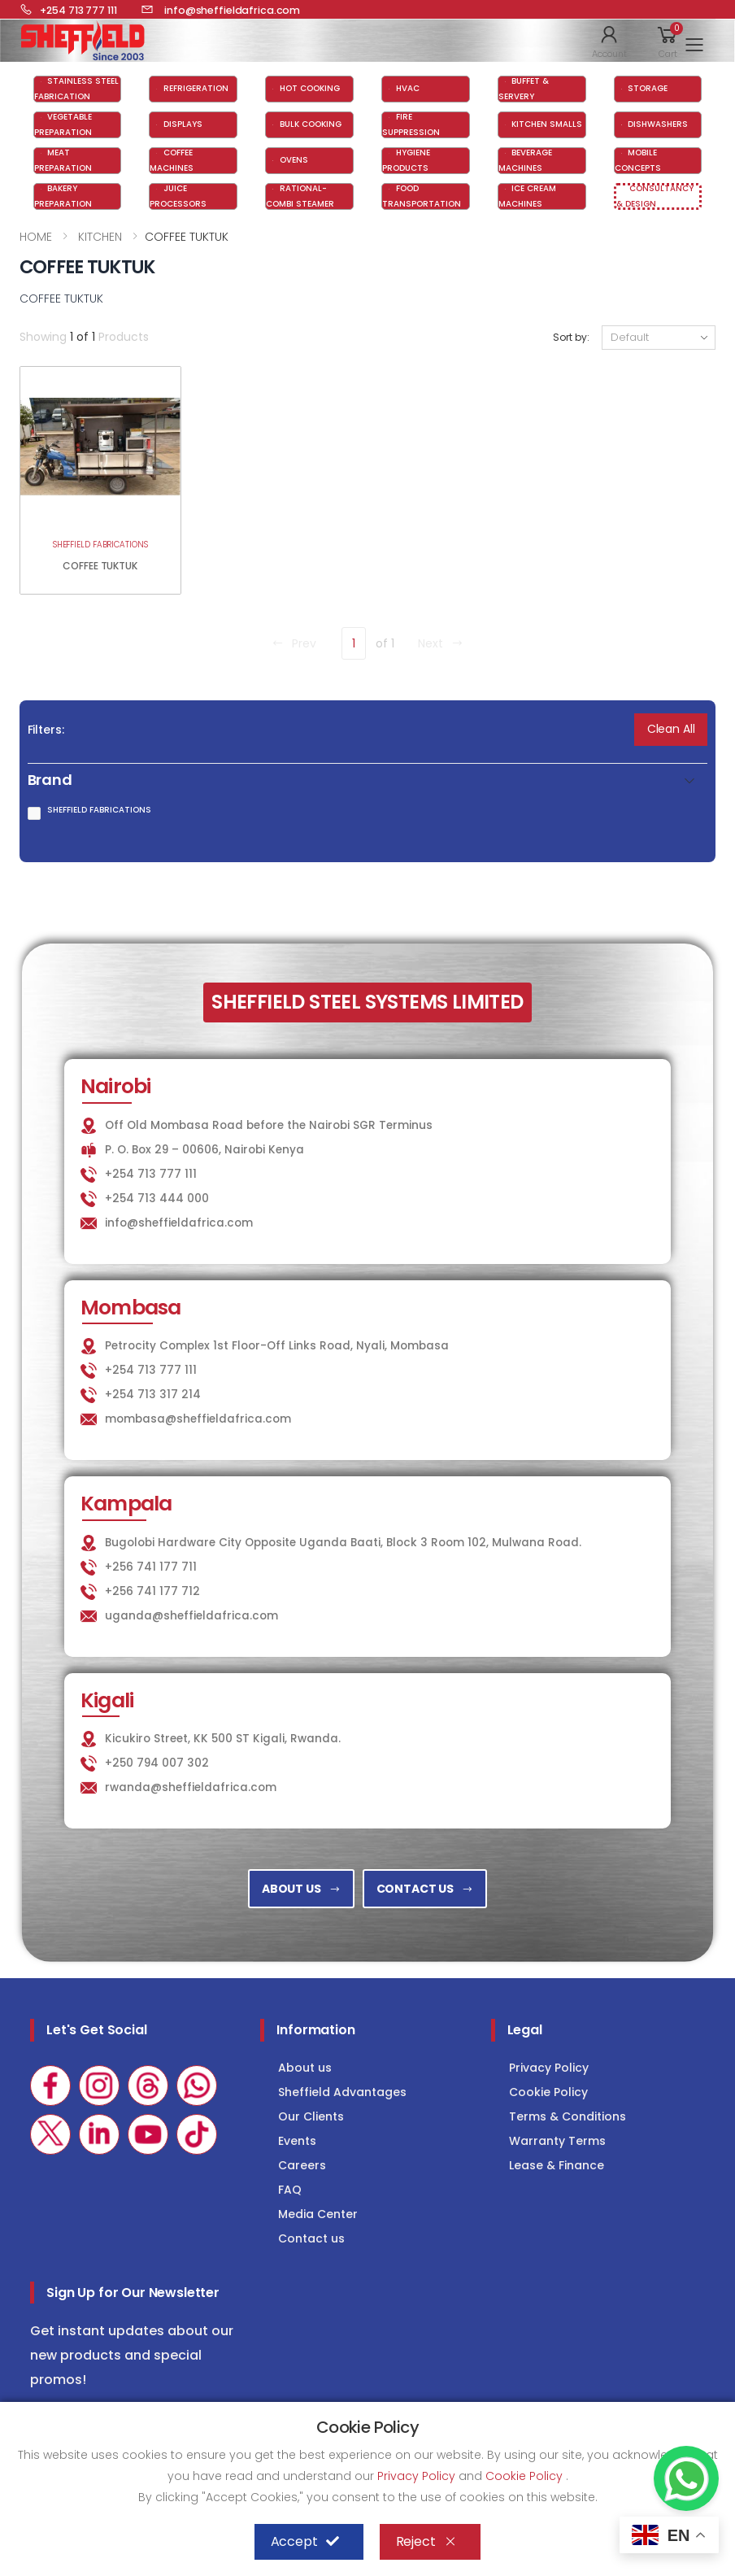 This screenshot has width=735, height=2576. Describe the element at coordinates (302, 2165) in the screenshot. I see `Careers` at that location.